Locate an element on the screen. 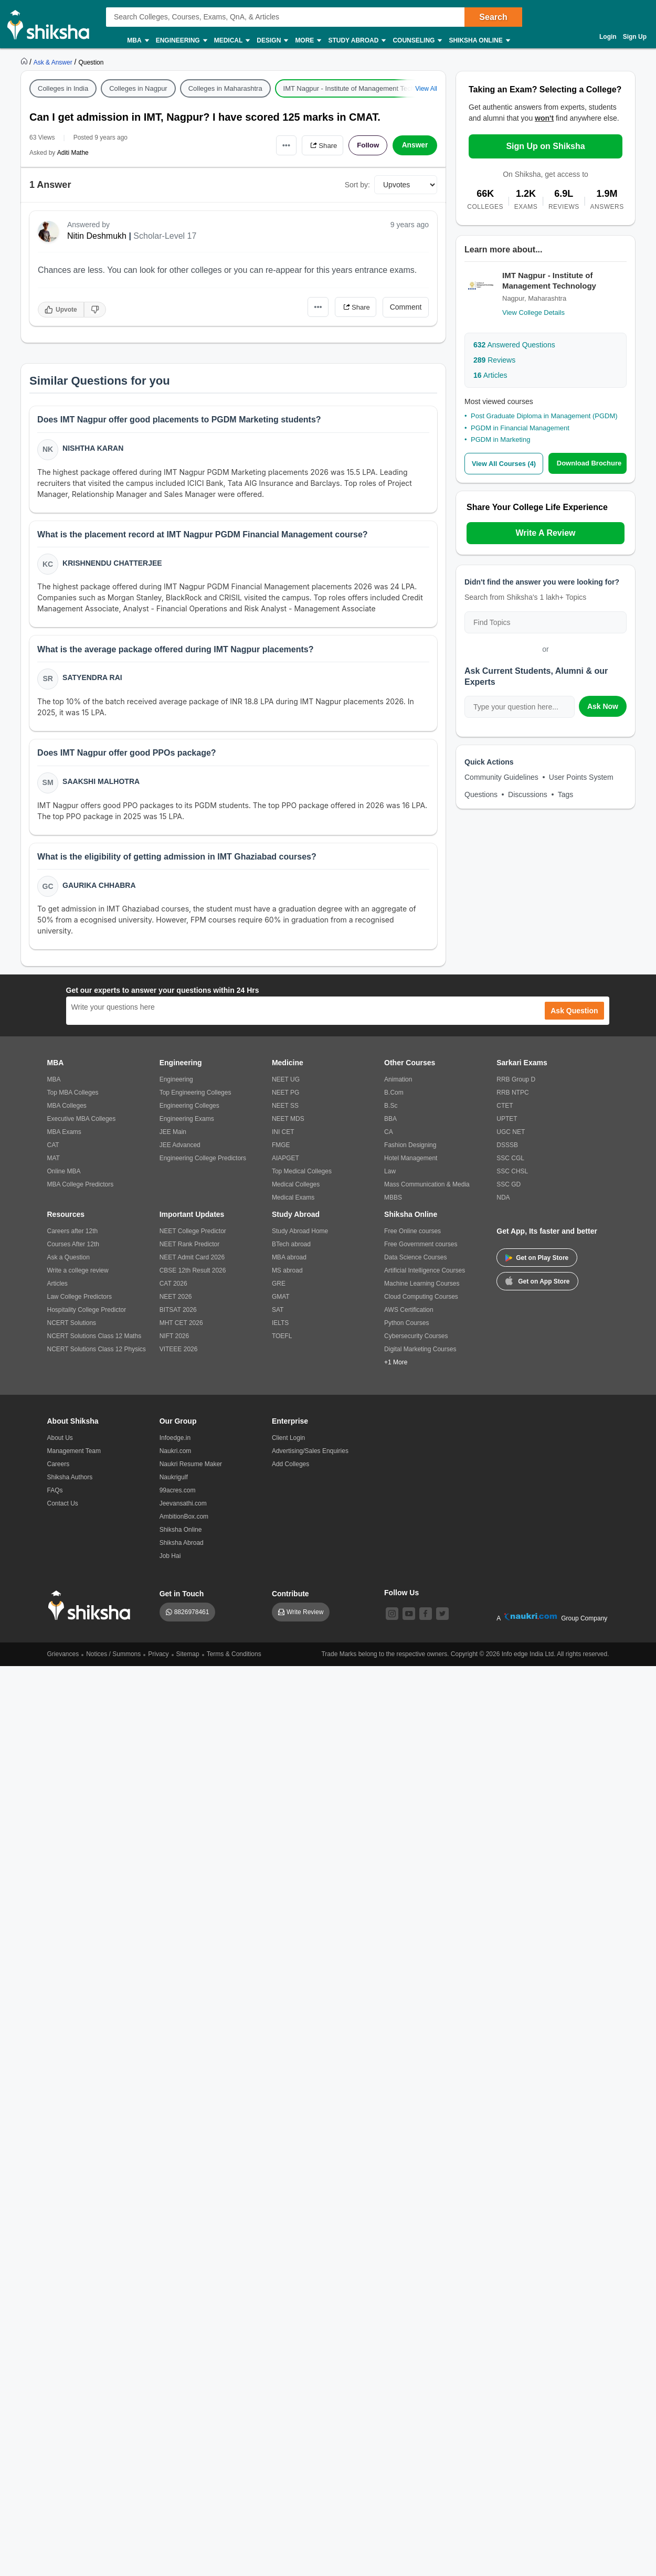  JEE Advanced is located at coordinates (180, 1149).